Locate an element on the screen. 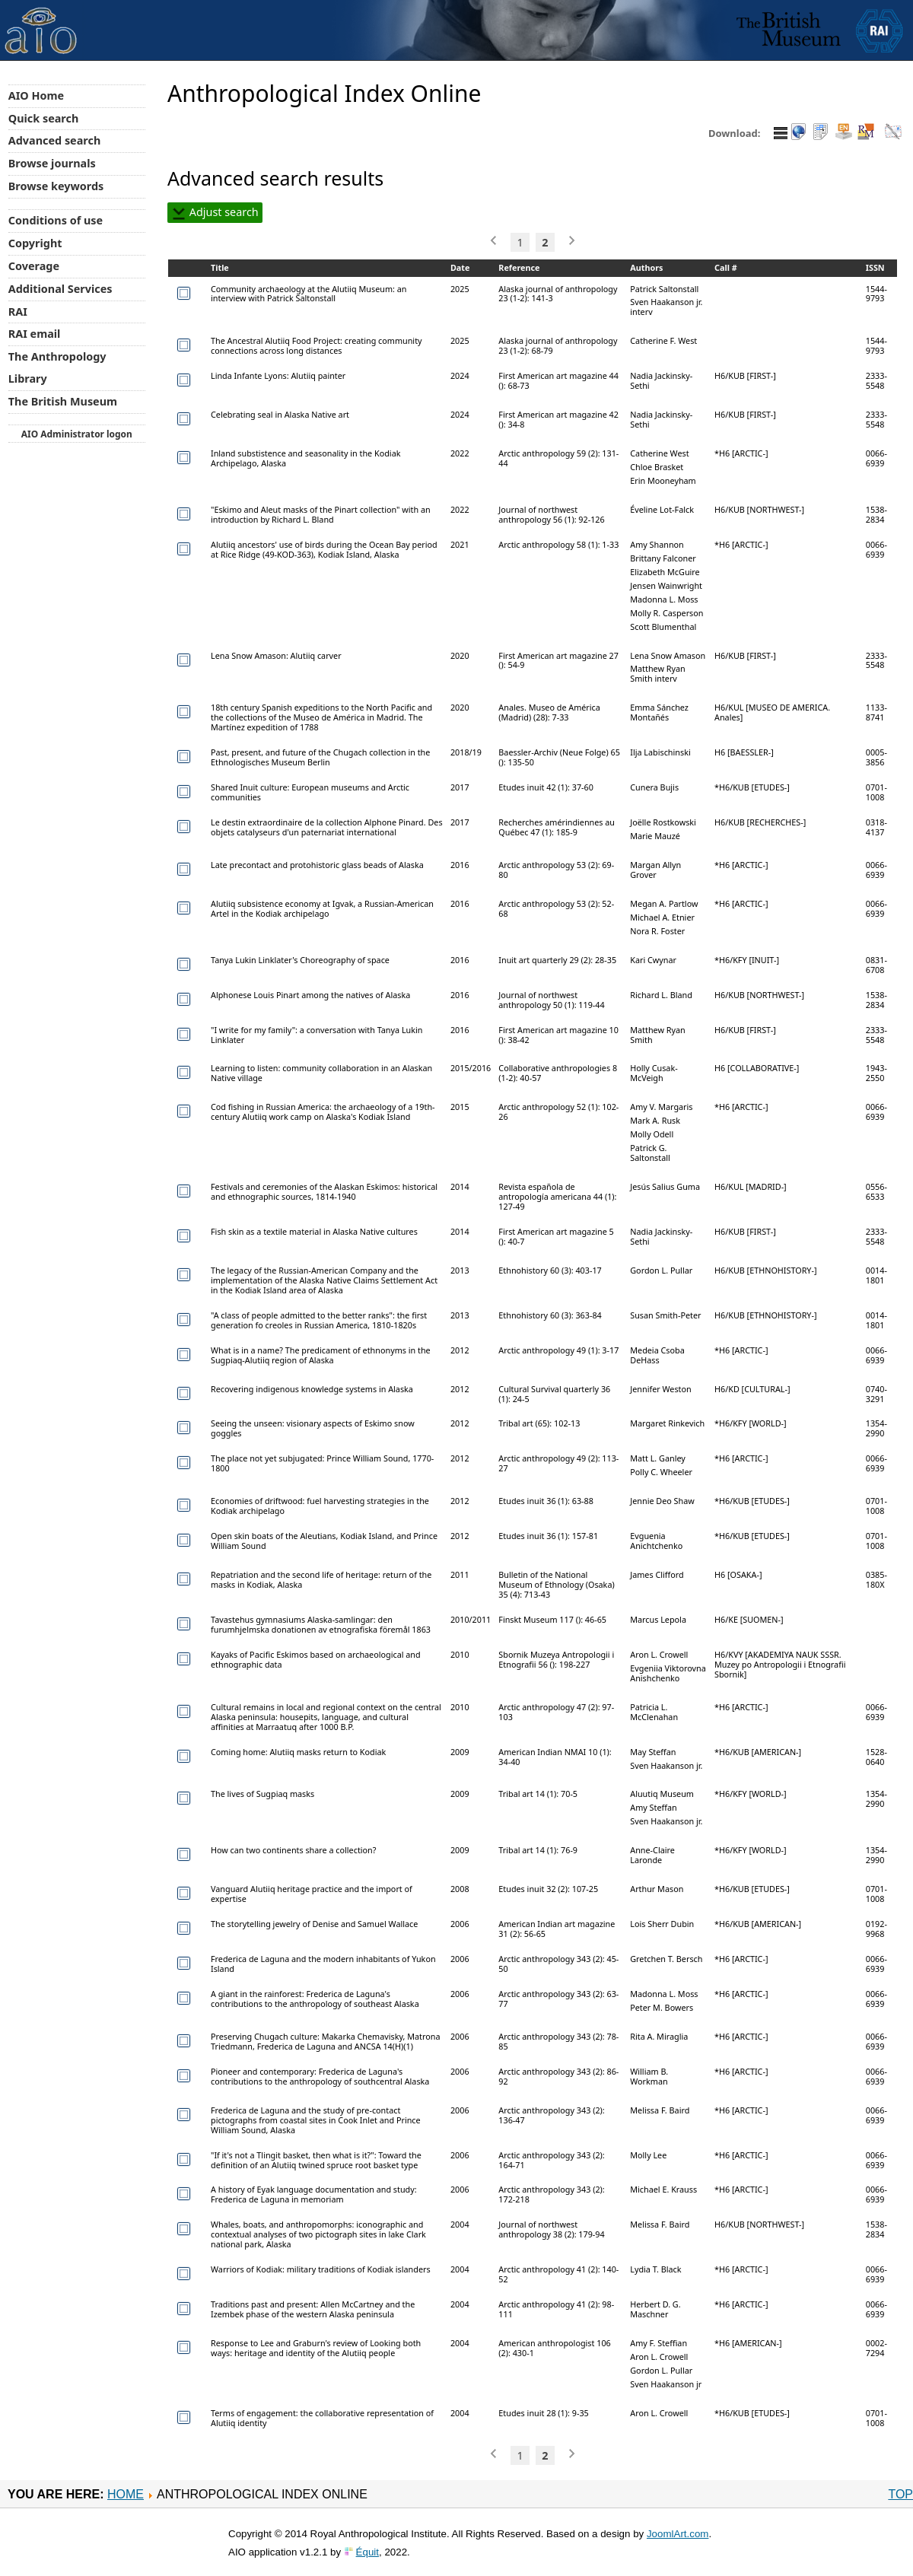  Quick search is located at coordinates (43, 118).